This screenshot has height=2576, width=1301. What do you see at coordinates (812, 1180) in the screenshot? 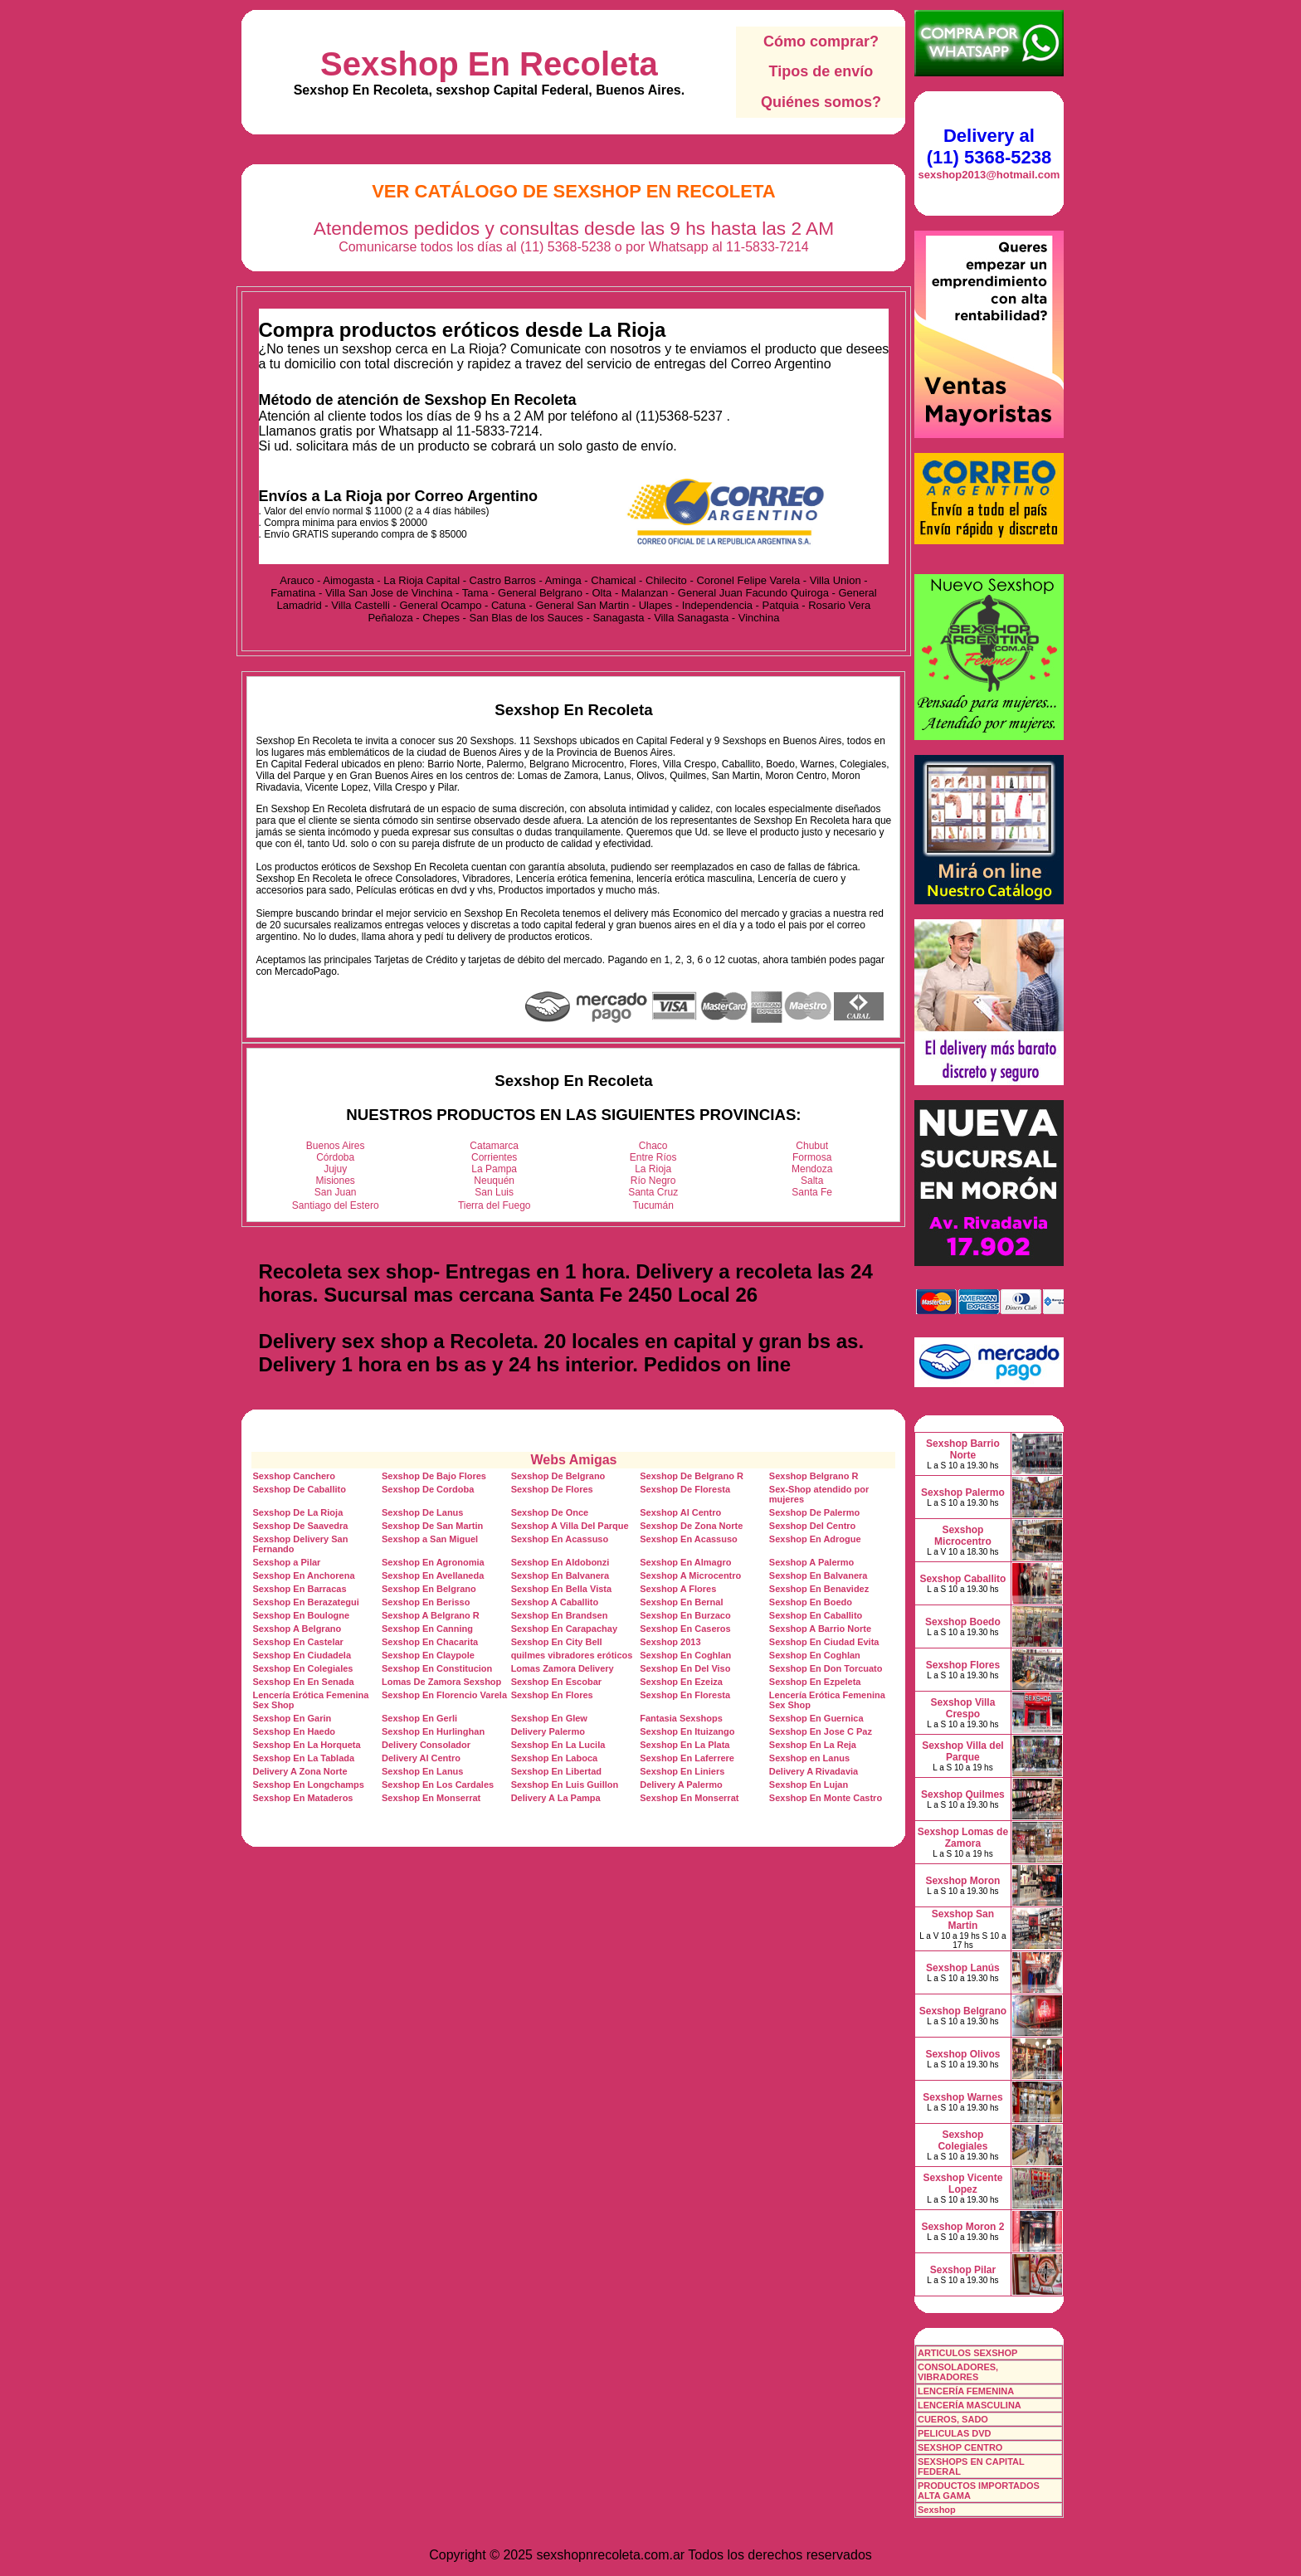
I see `Salta` at bounding box center [812, 1180].